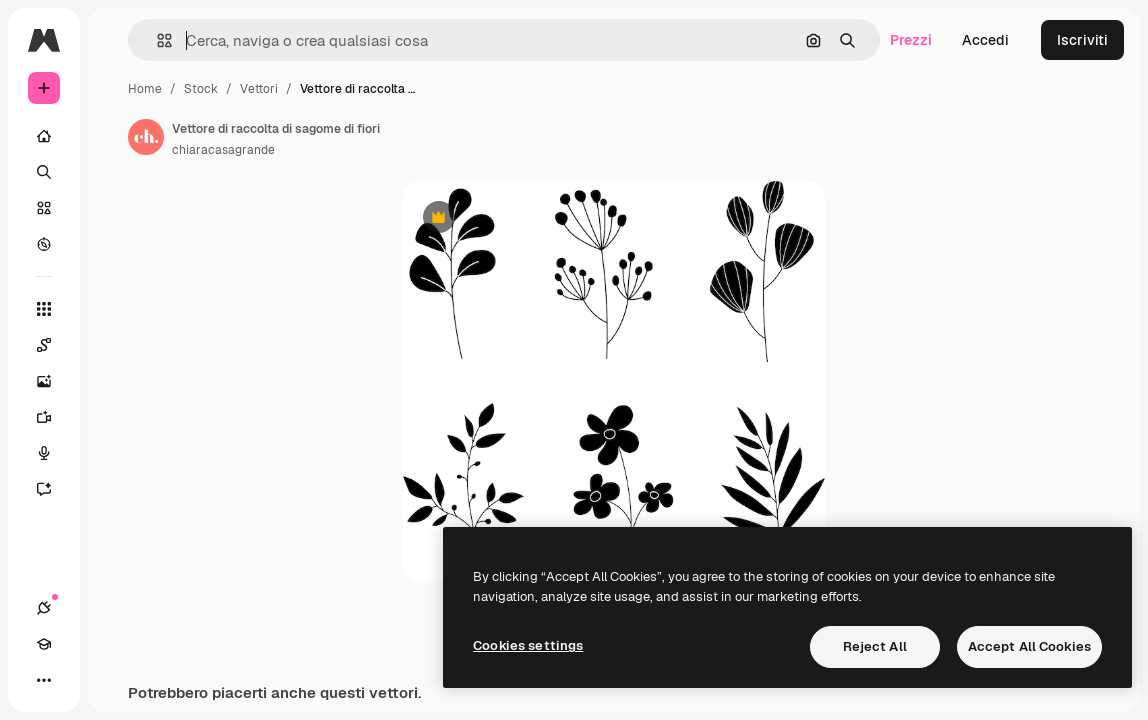  Describe the element at coordinates (54, 381) in the screenshot. I see `[Genera immagini]` at that location.